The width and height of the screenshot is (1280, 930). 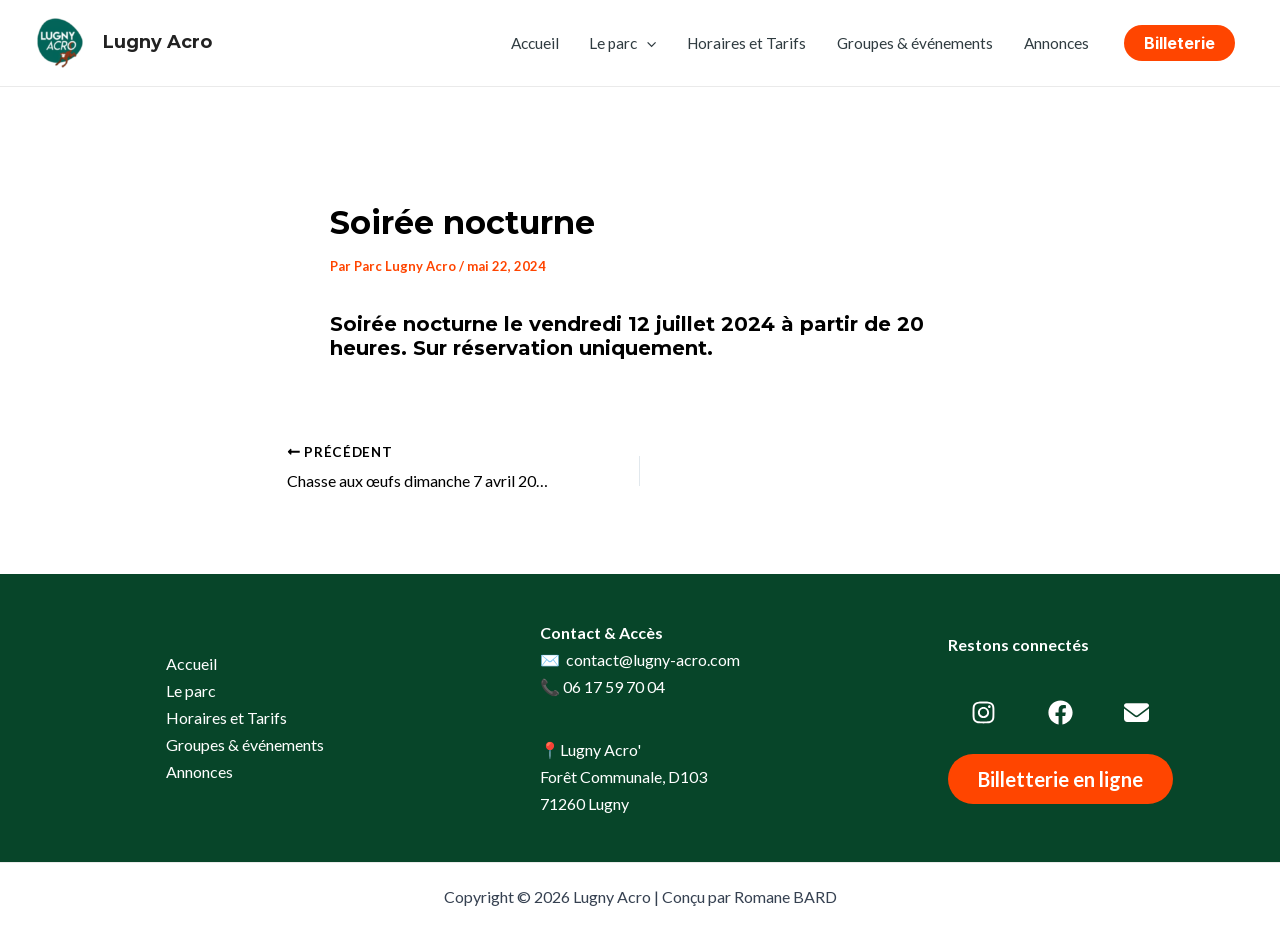 I want to click on Groupes & événements, so click(x=915, y=43).